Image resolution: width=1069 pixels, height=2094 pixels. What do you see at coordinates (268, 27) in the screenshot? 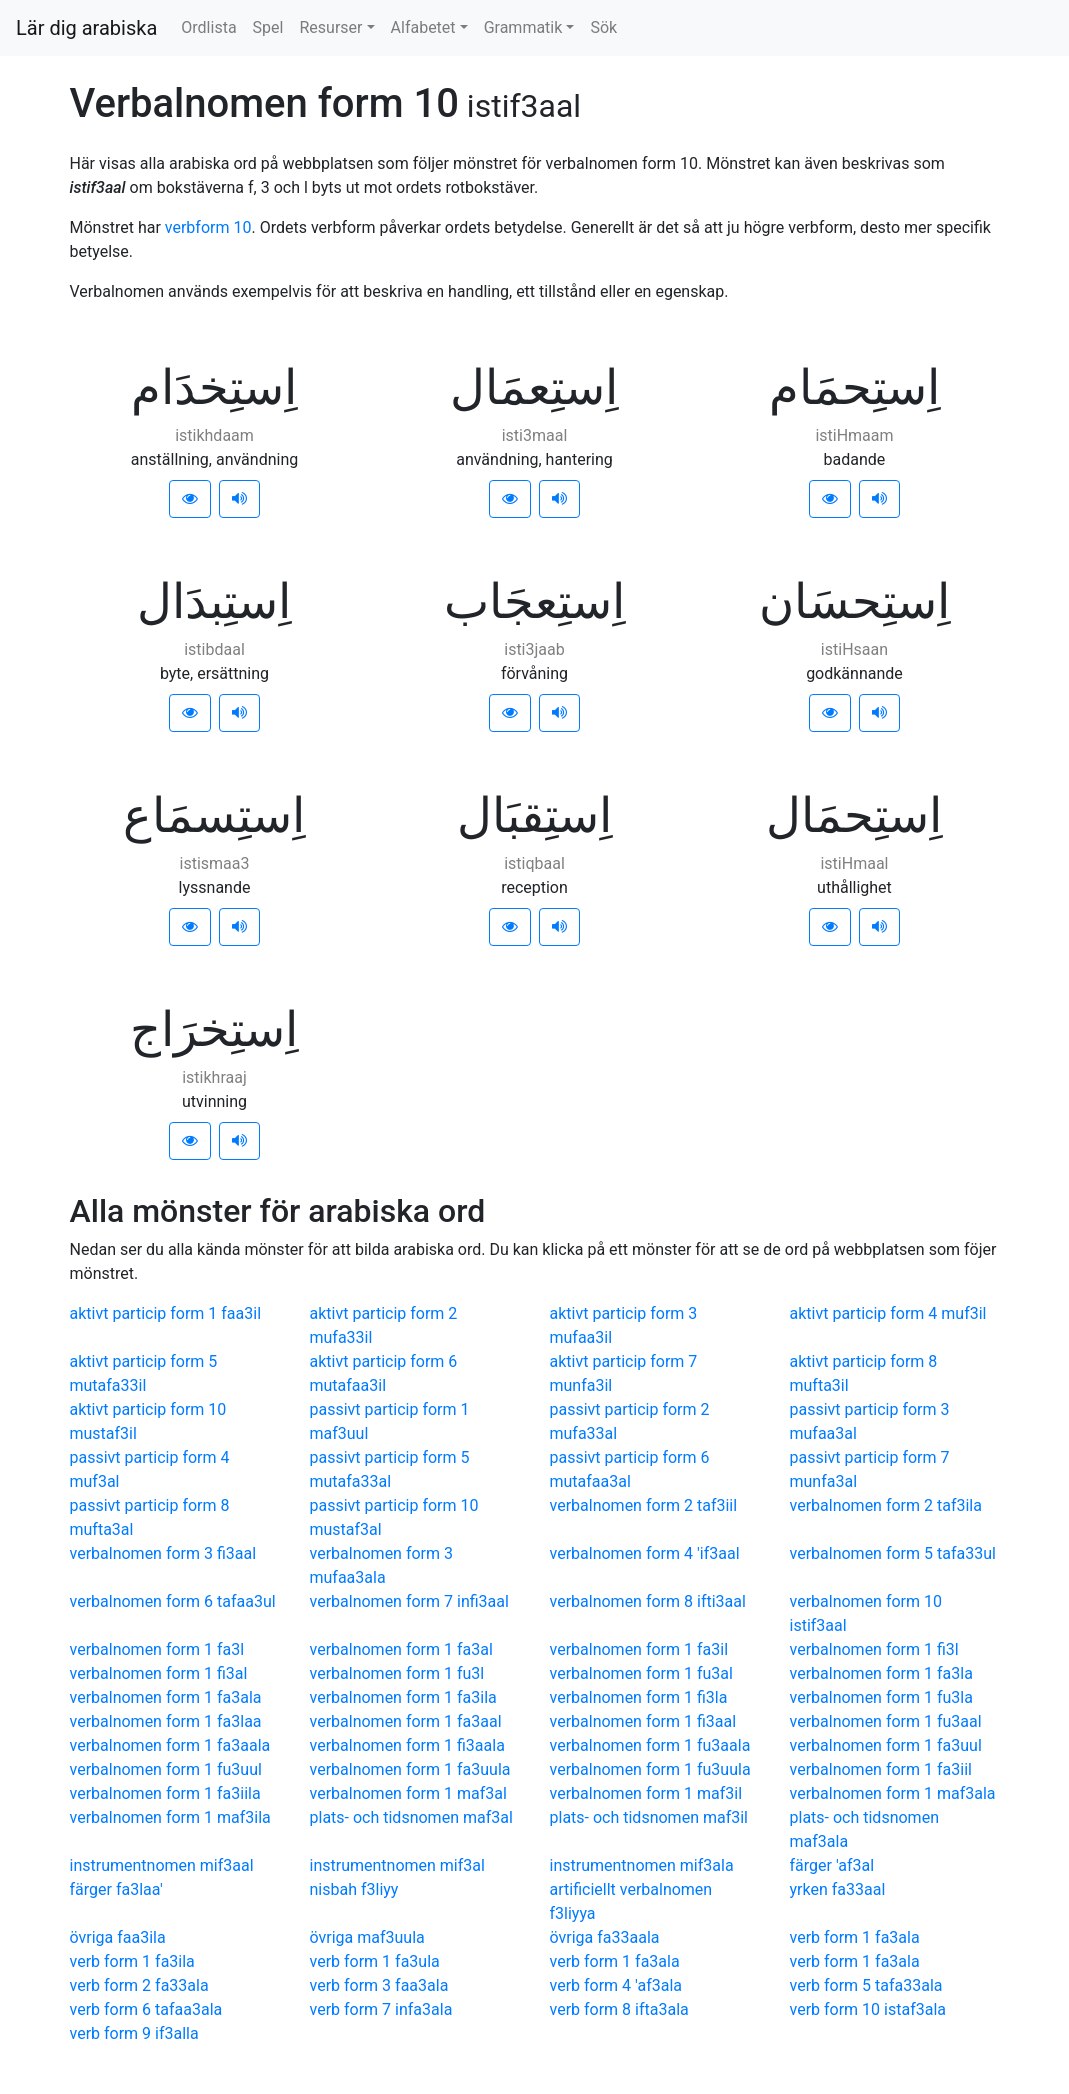
I see `Spel` at bounding box center [268, 27].